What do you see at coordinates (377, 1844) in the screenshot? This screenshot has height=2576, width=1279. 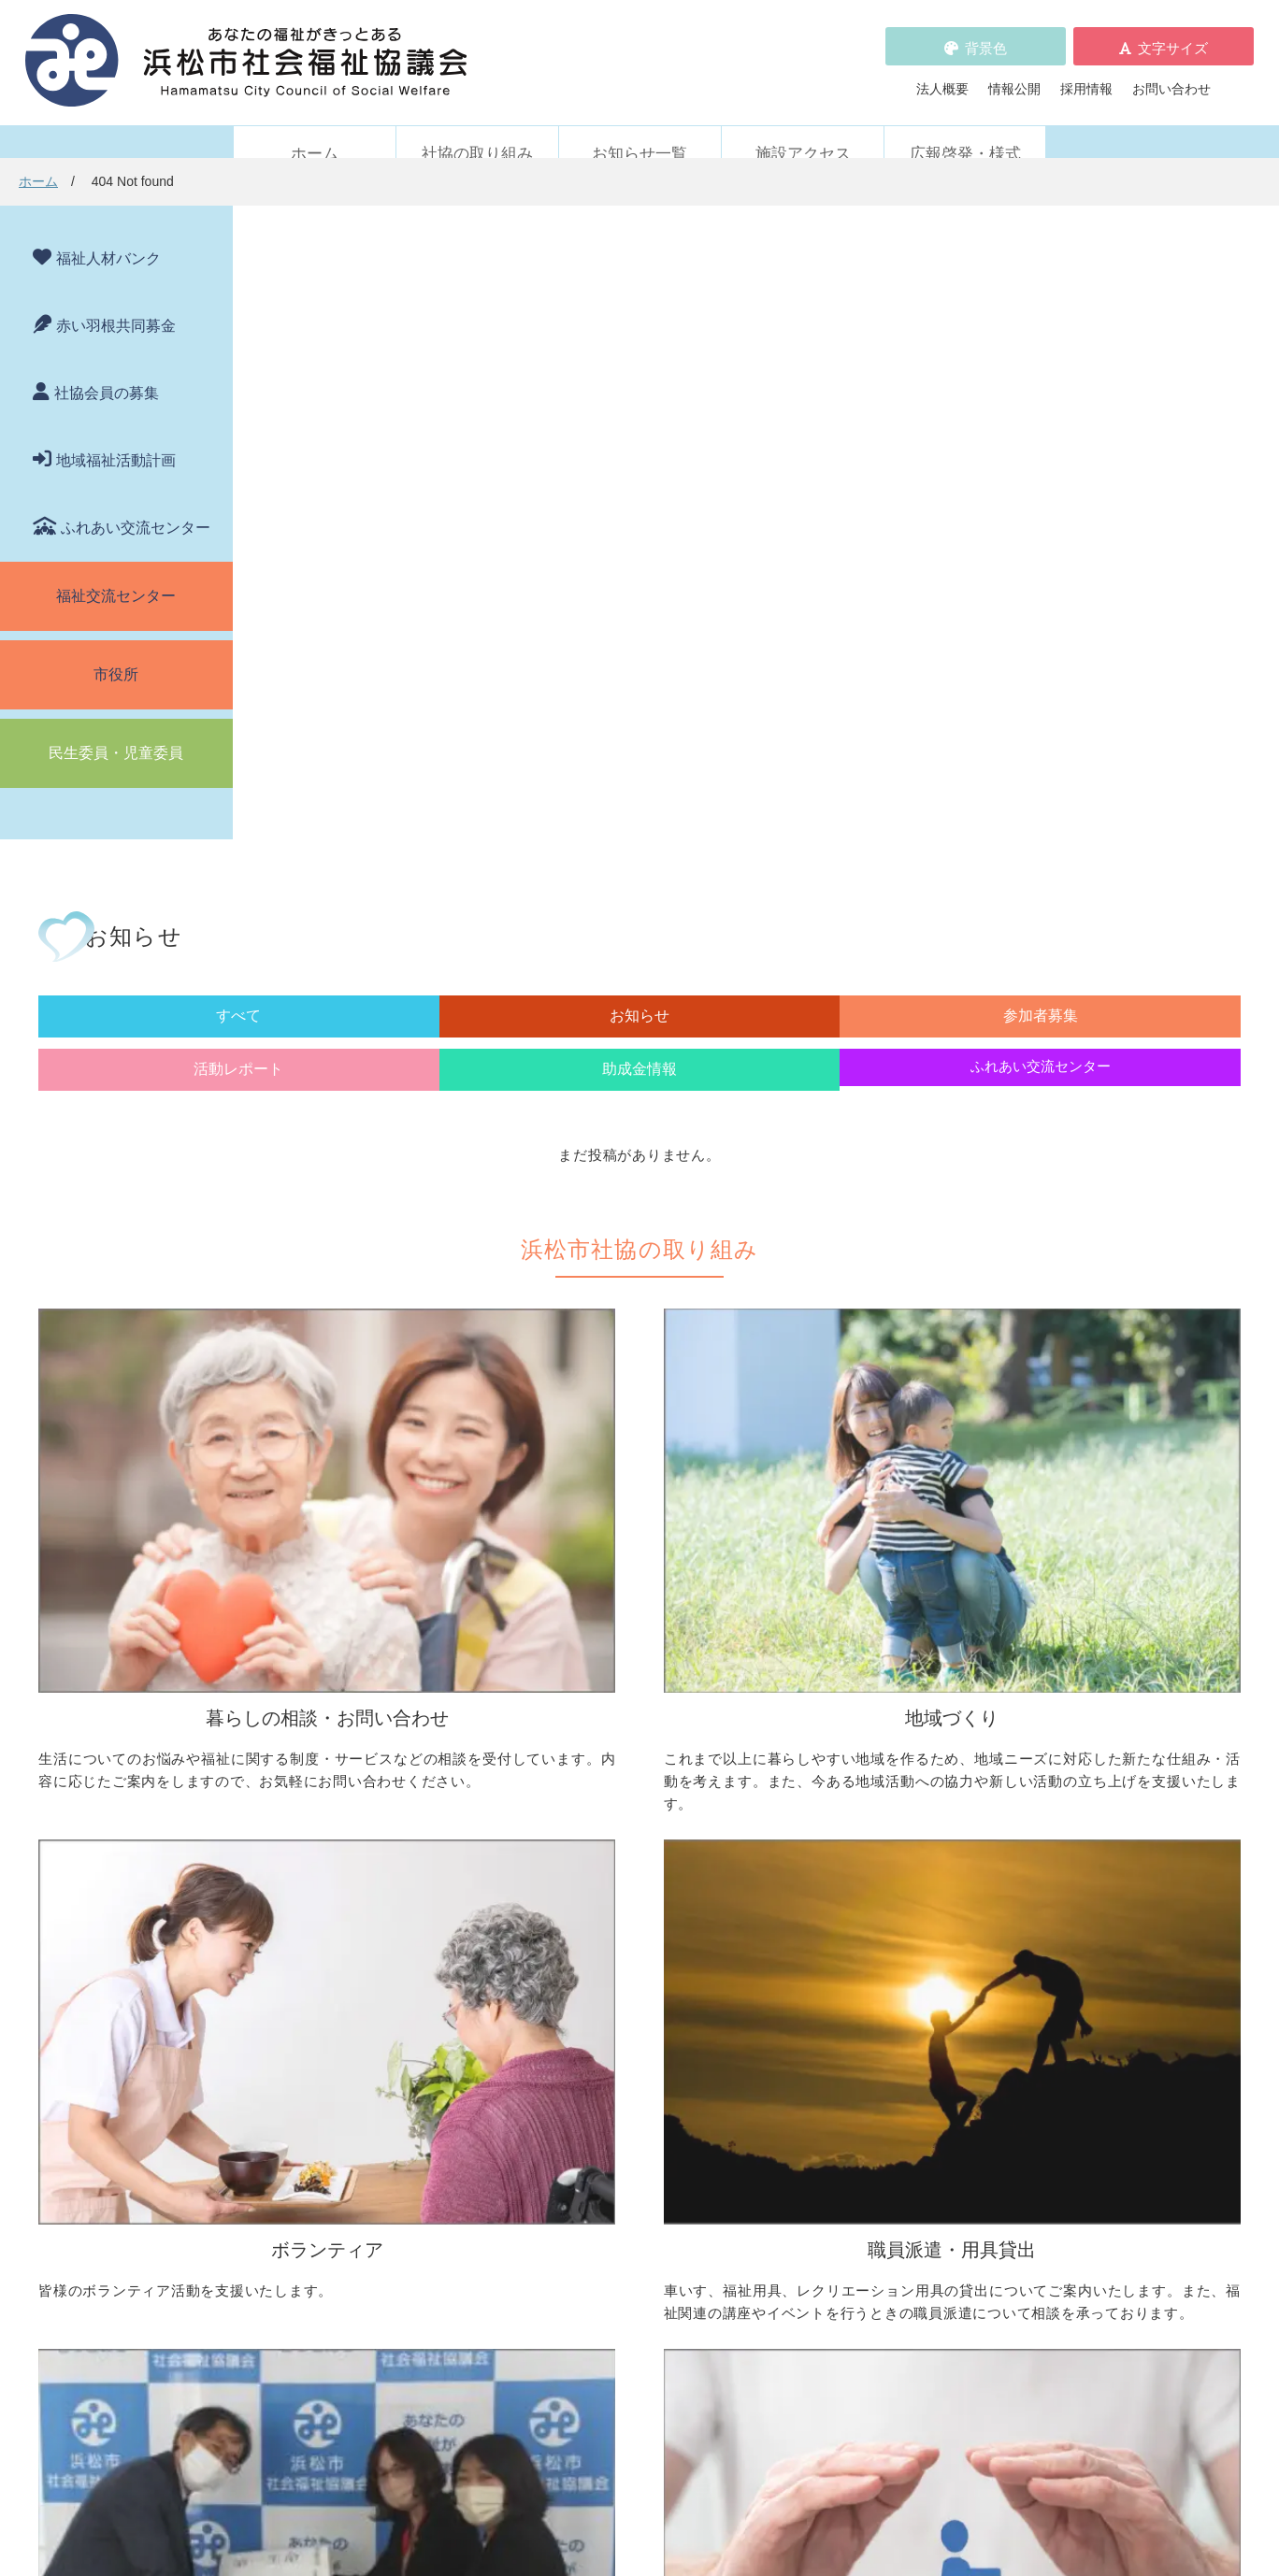 I see `子どもの学習支援について知りたい` at bounding box center [377, 1844].